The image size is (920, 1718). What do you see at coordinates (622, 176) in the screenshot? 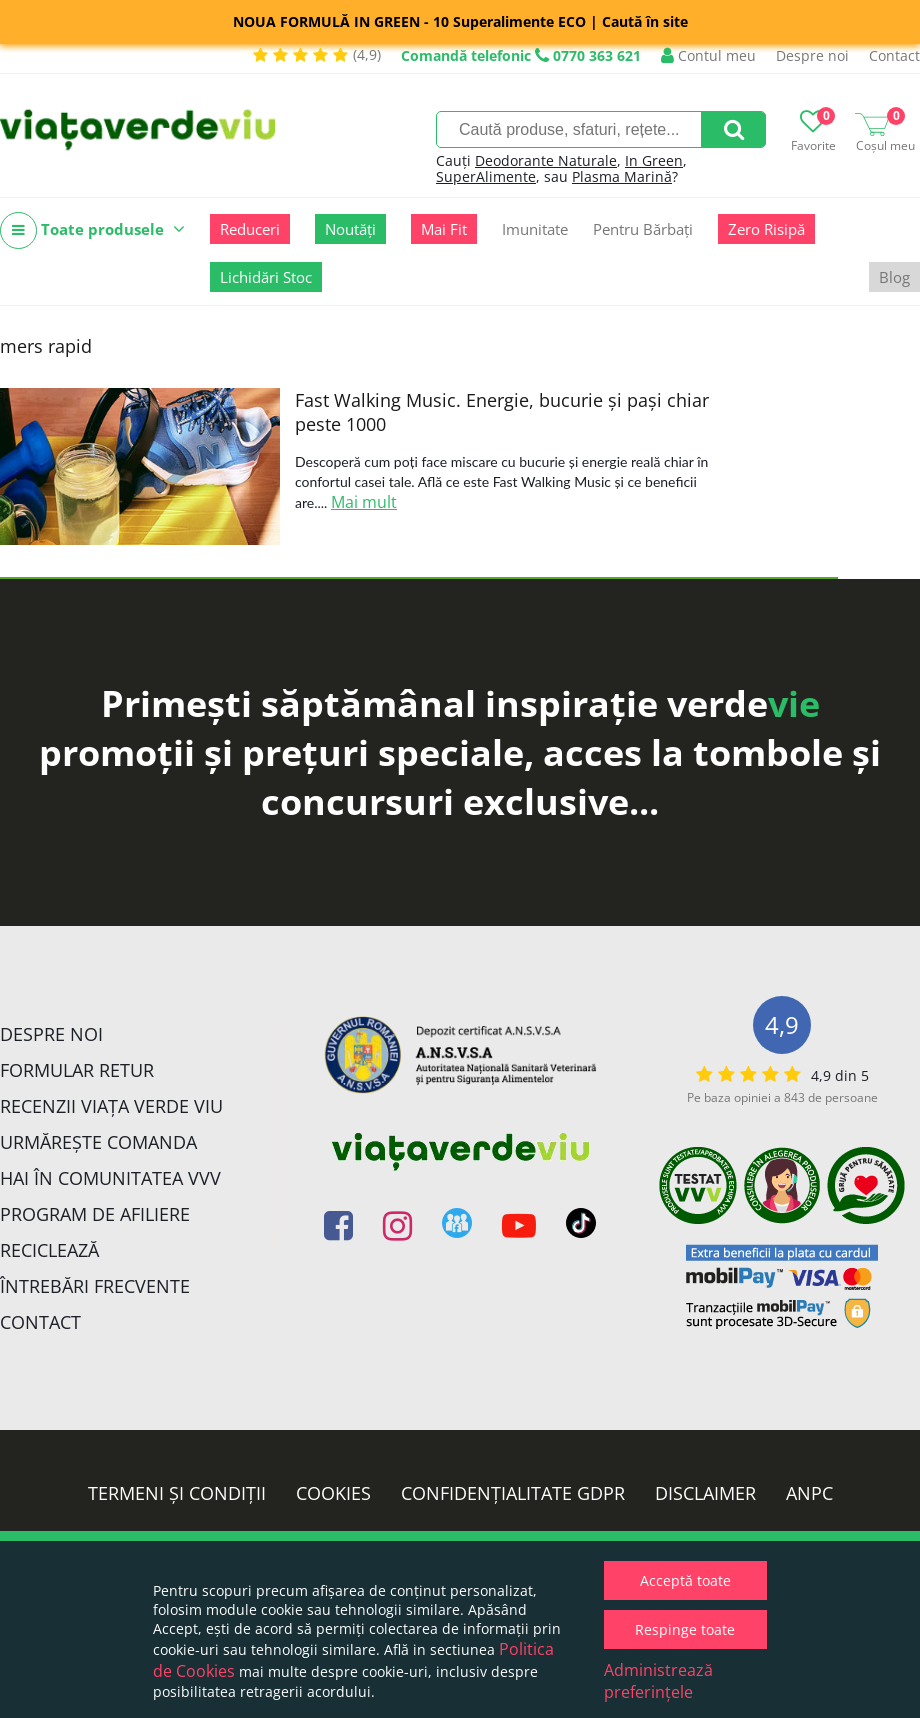
I see `Plasma Marină` at bounding box center [622, 176].